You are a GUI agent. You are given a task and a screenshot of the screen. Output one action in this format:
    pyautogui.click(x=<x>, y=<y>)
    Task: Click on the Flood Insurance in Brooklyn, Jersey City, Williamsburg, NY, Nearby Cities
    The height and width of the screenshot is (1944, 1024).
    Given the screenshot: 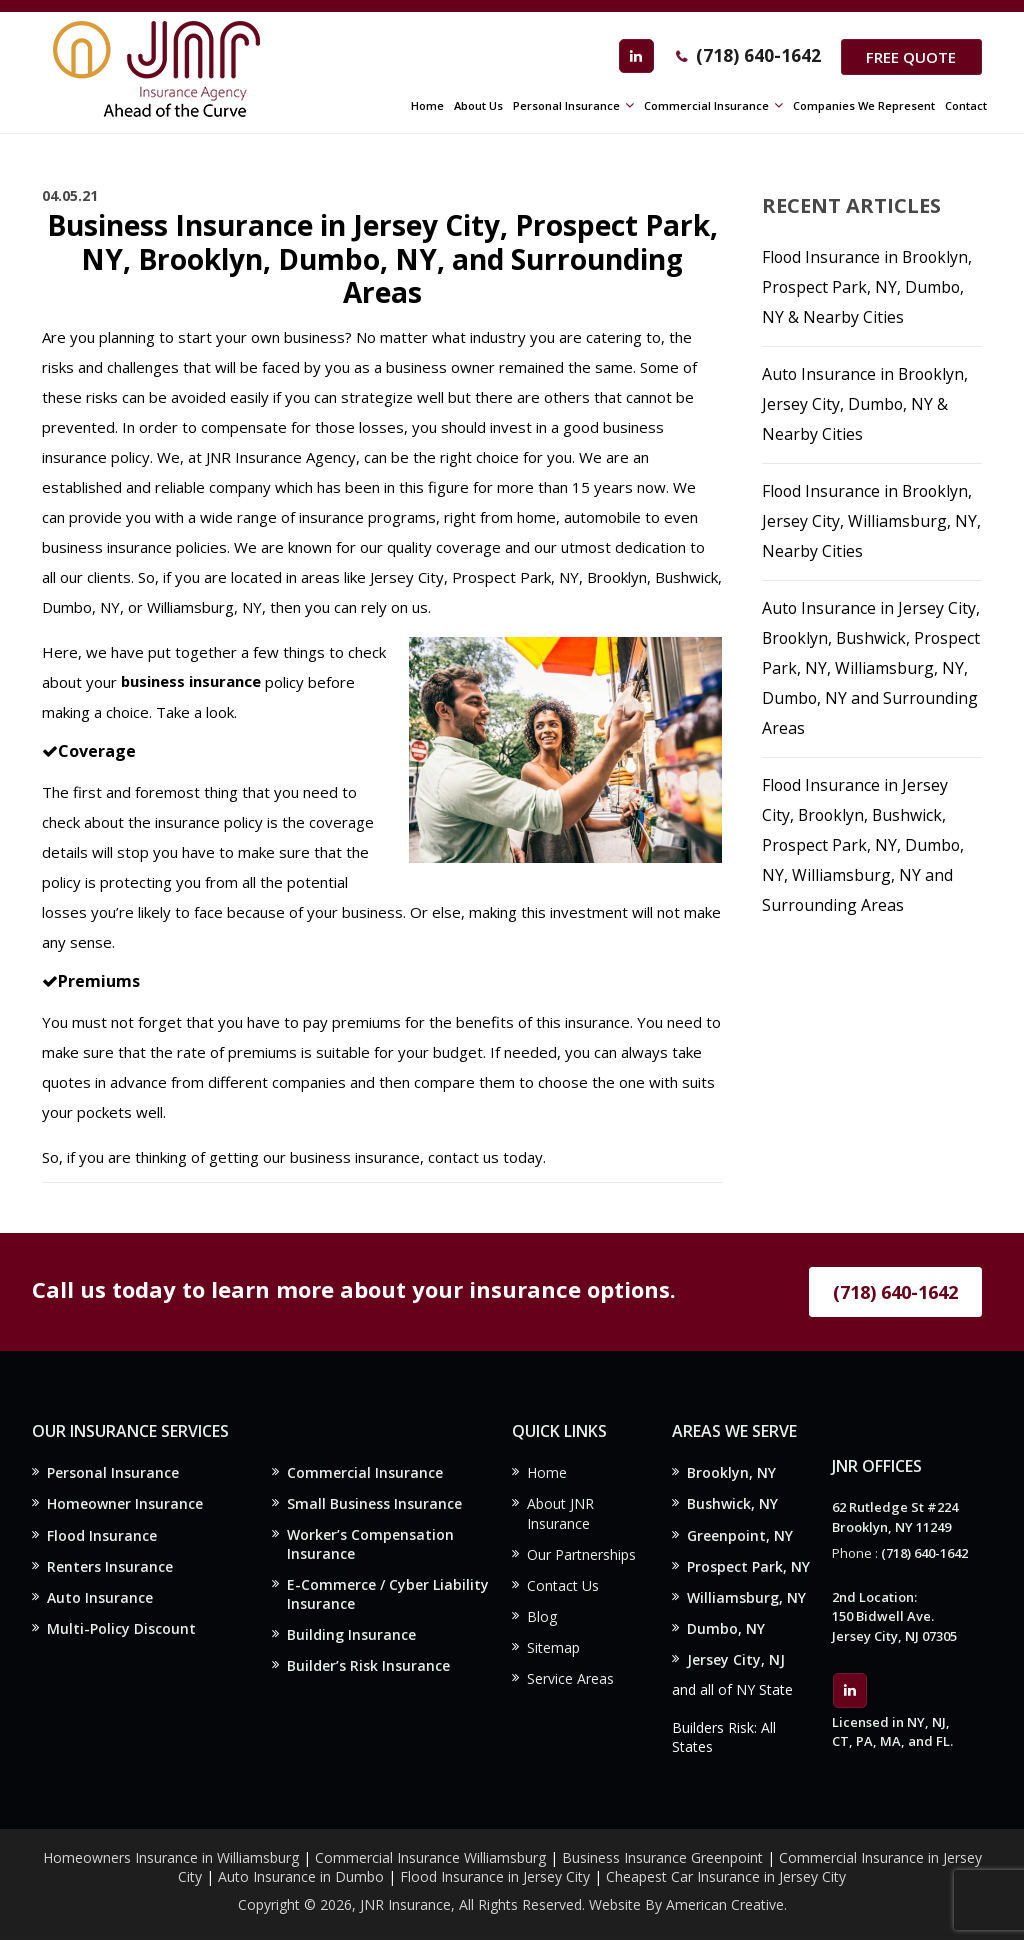 What is the action you would take?
    pyautogui.click(x=871, y=521)
    